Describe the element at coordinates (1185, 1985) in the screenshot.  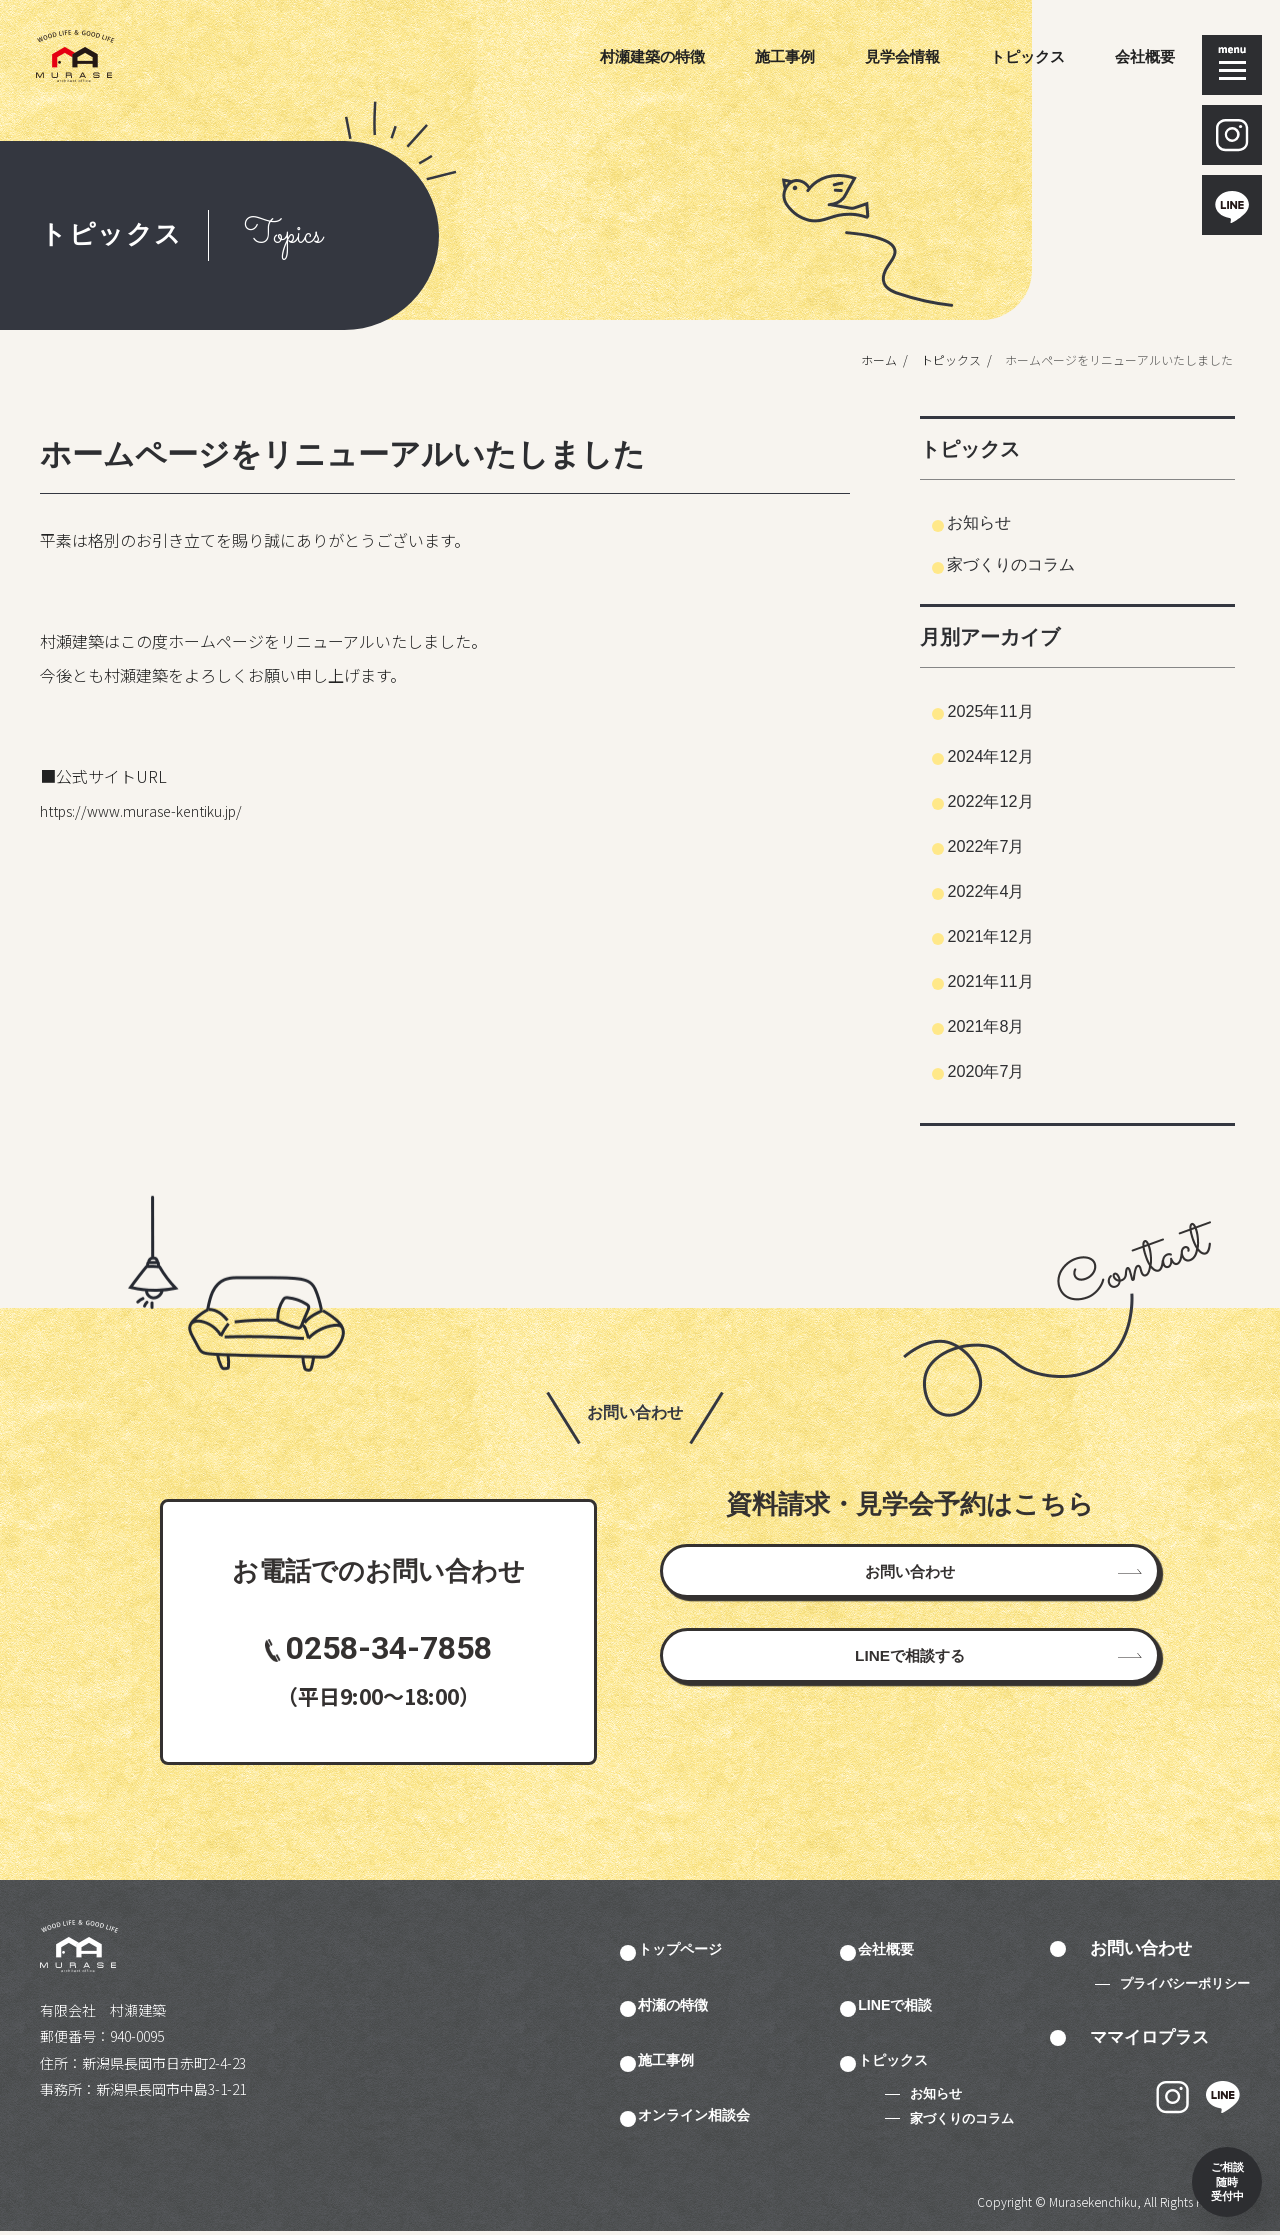
I see `プライバシーポリシー` at that location.